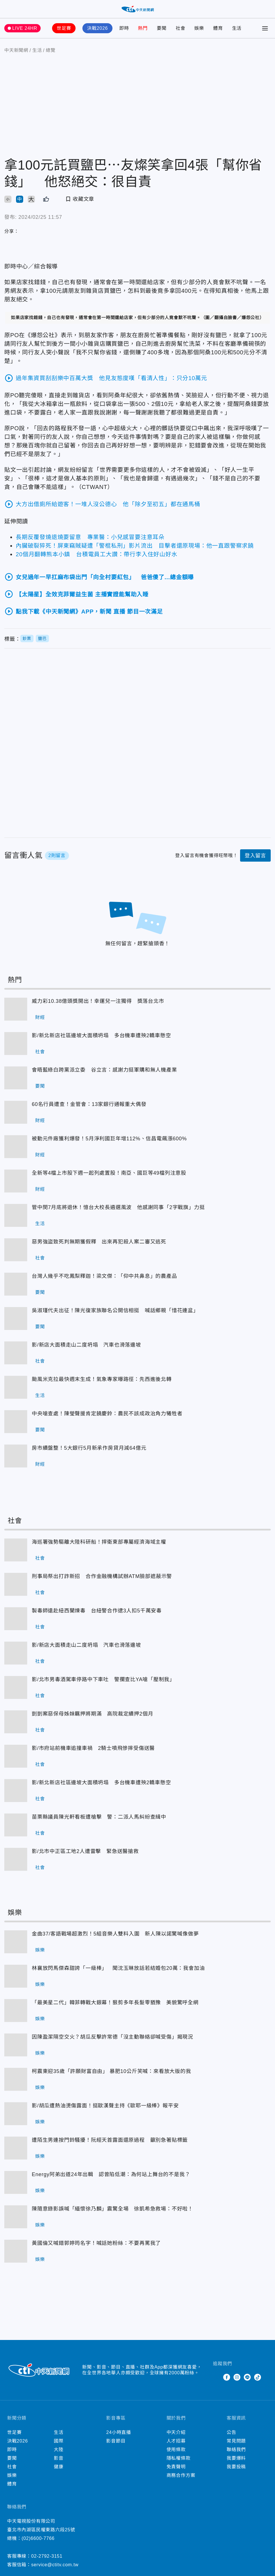 The image size is (275, 2576). I want to click on 管中閔7月底將退休！憶台大校長遴選風波 他感謝同事「2字戰旗」力挺, so click(15, 1215).